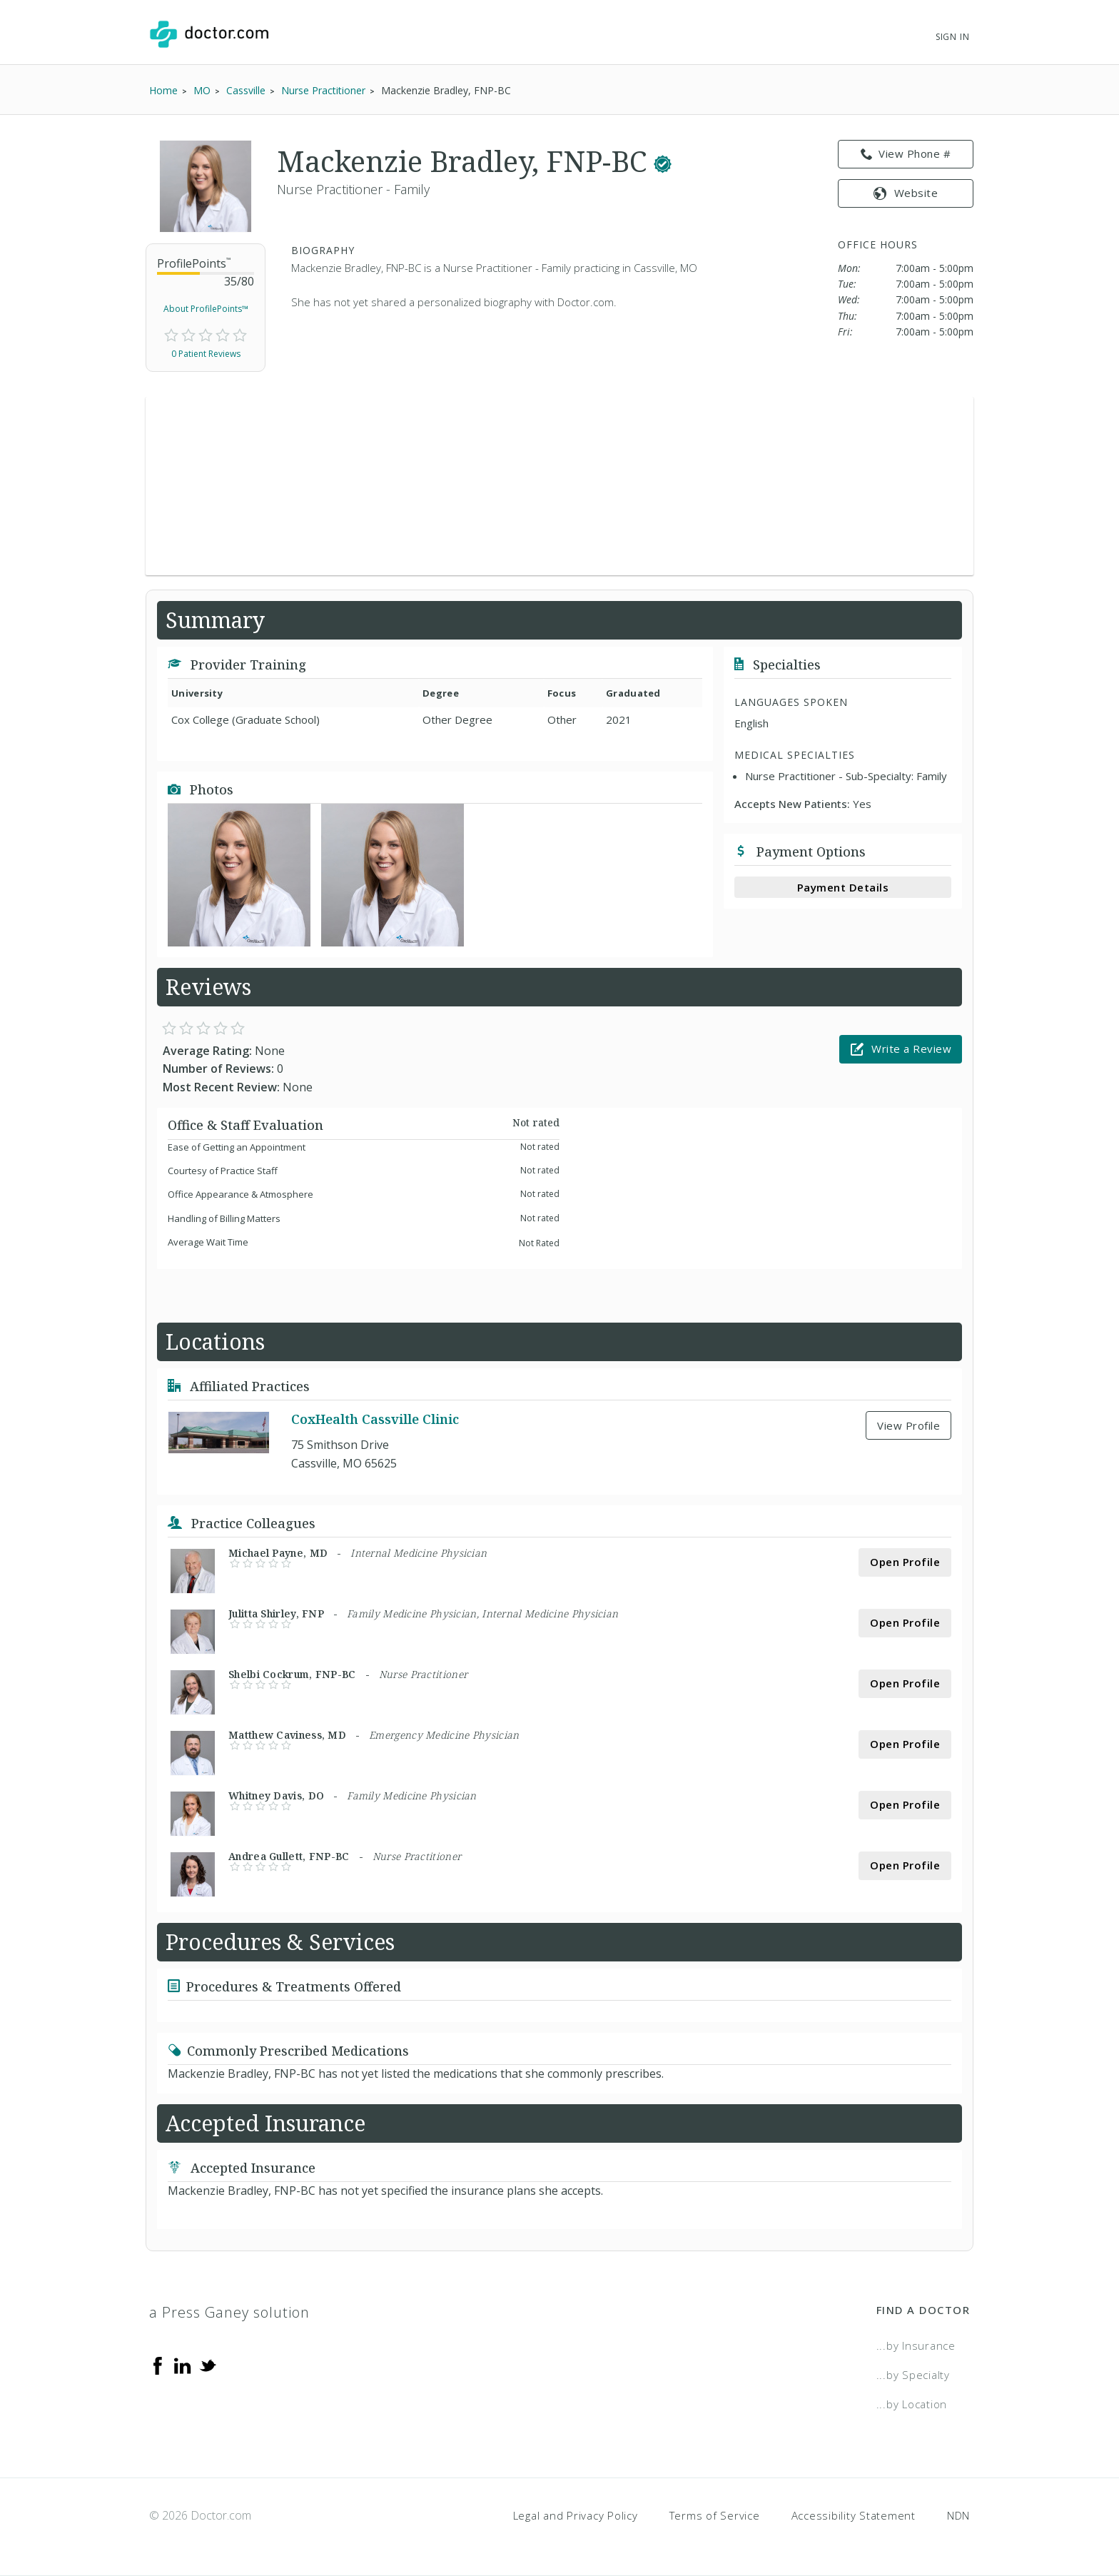 This screenshot has width=1119, height=2576. Describe the element at coordinates (182, 2364) in the screenshot. I see `[Linkedin]` at that location.